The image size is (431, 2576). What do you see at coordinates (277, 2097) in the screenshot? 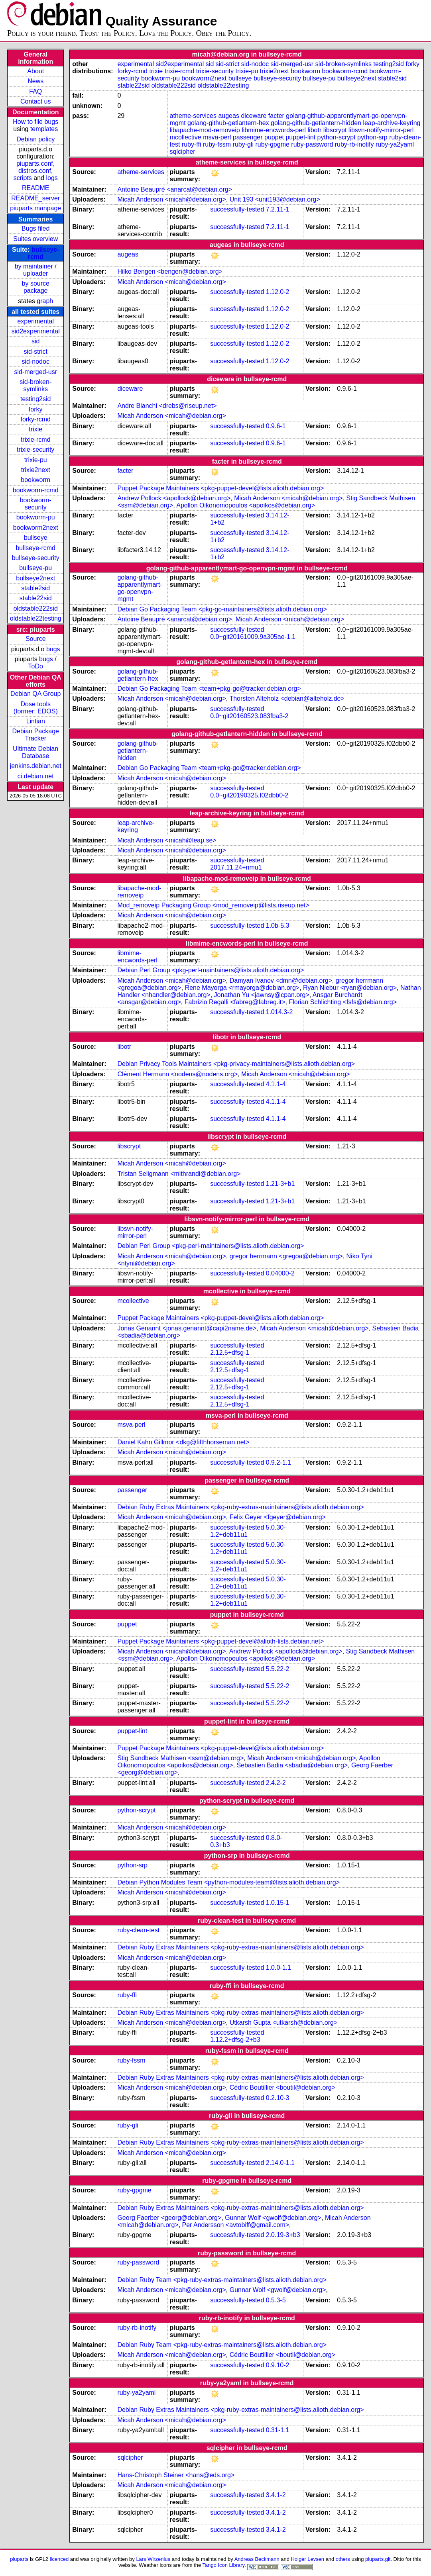
I see `0.2.10-3` at bounding box center [277, 2097].